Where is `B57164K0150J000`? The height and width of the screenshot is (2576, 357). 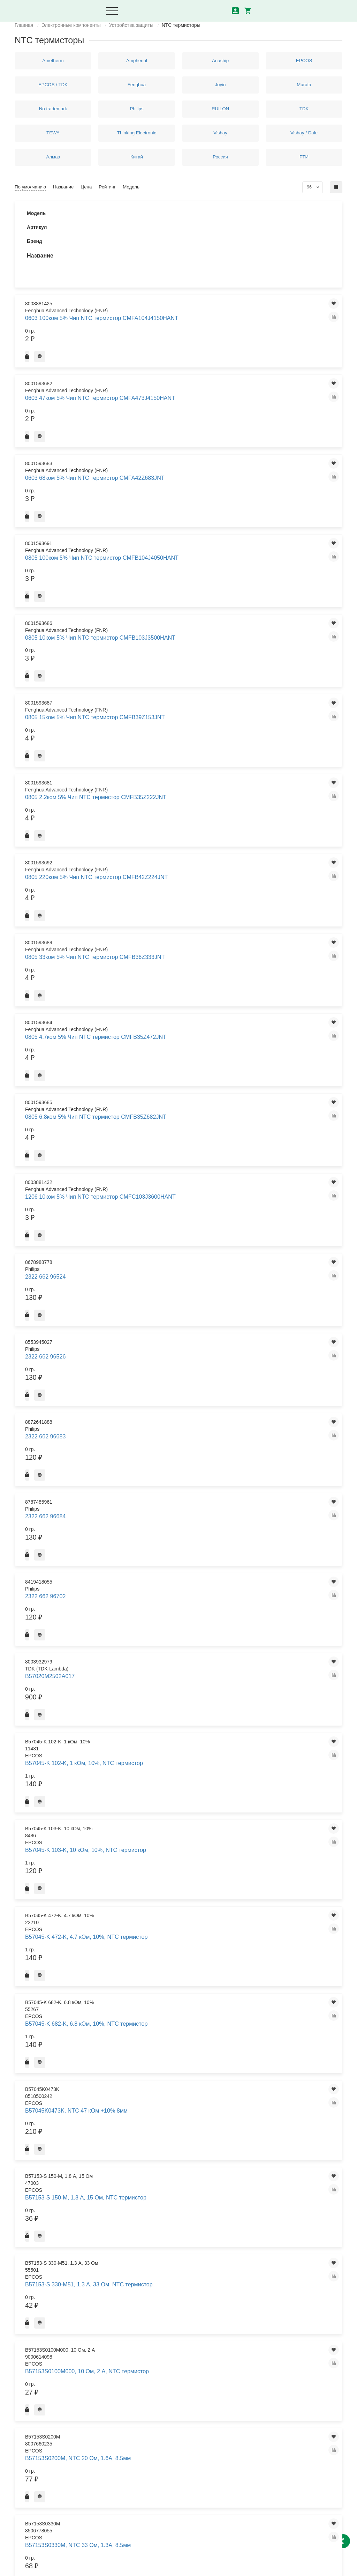 B57164K0150J000 is located at coordinates (169, 1164).